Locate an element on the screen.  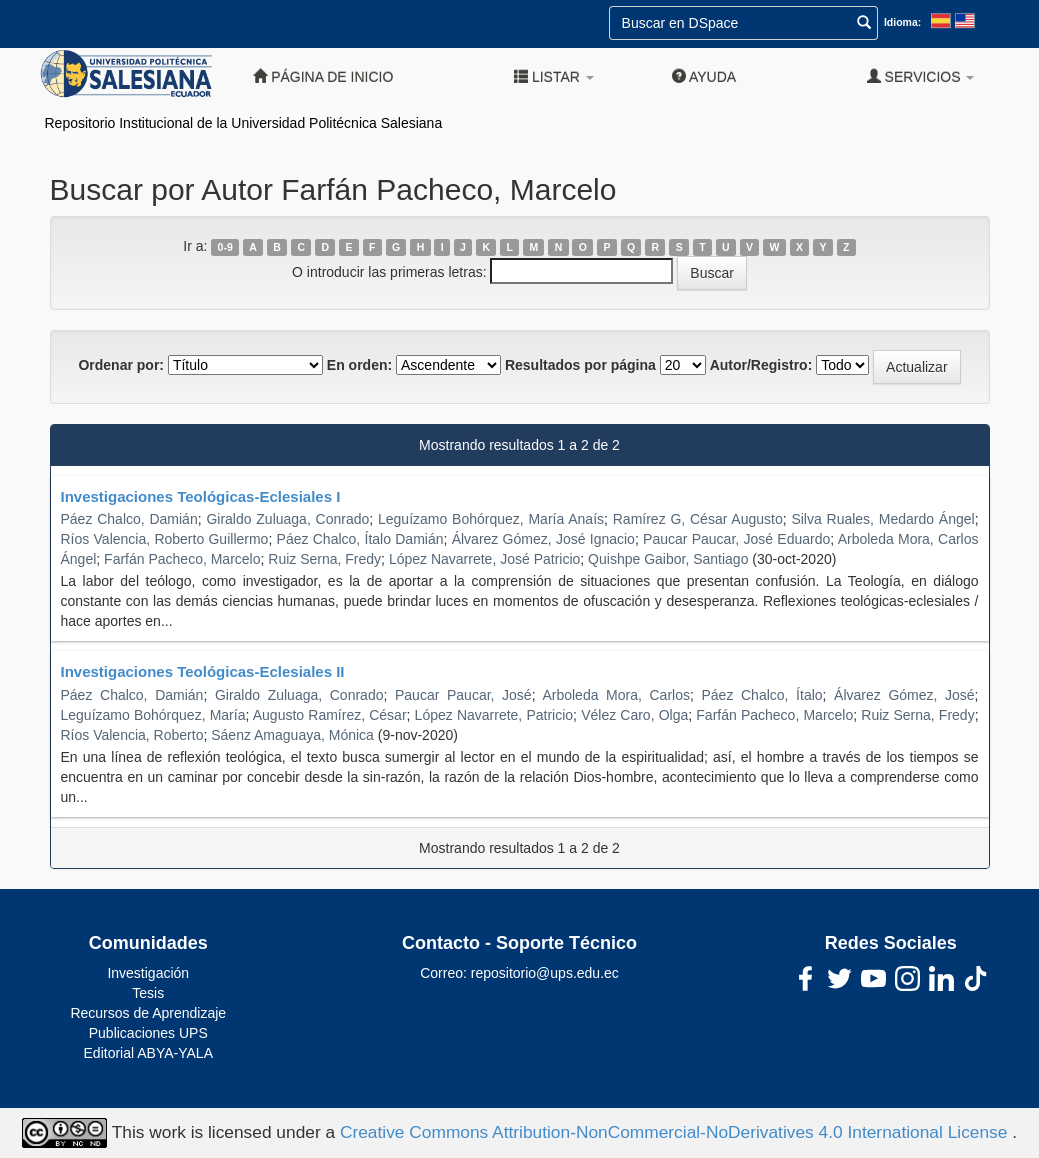
Resultados por página is located at coordinates (580, 365).